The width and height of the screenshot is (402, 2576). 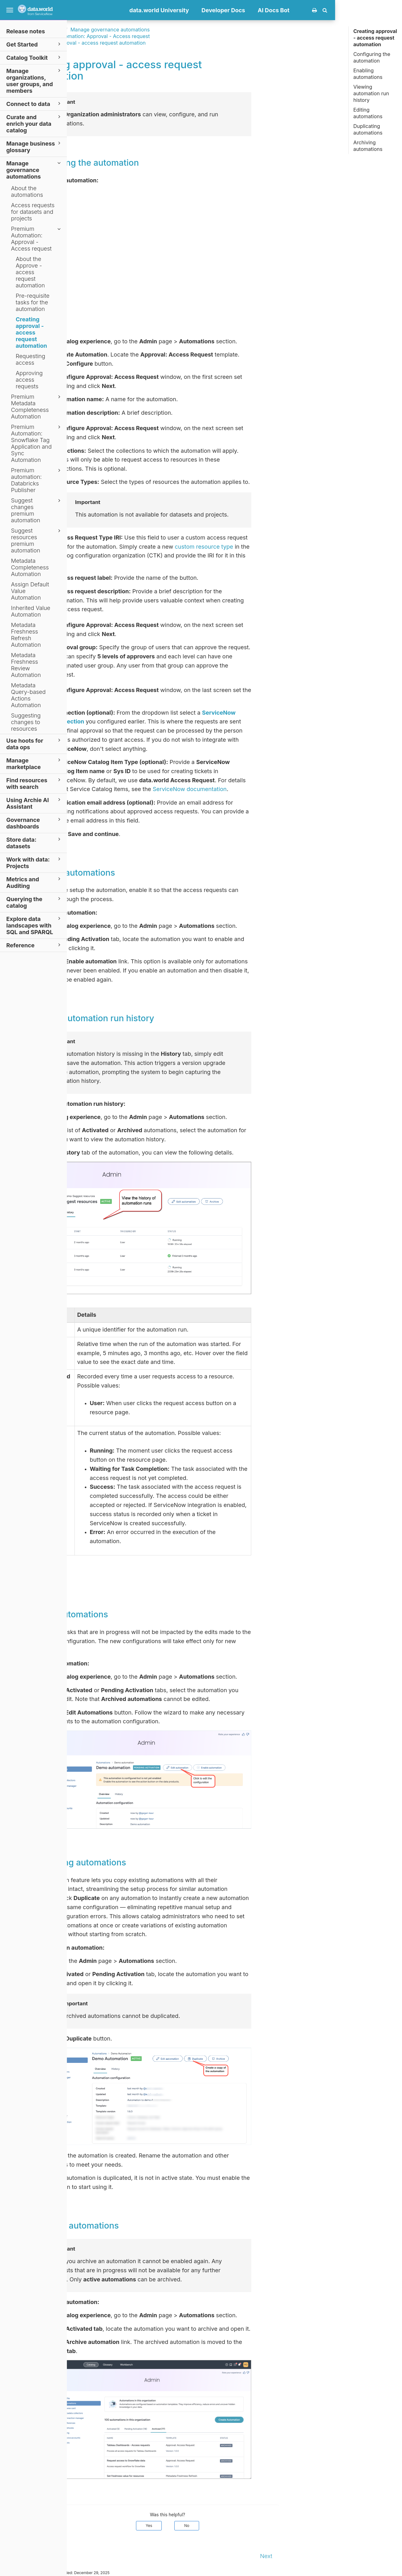 What do you see at coordinates (34, 763) in the screenshot?
I see `Manage marketplace` at bounding box center [34, 763].